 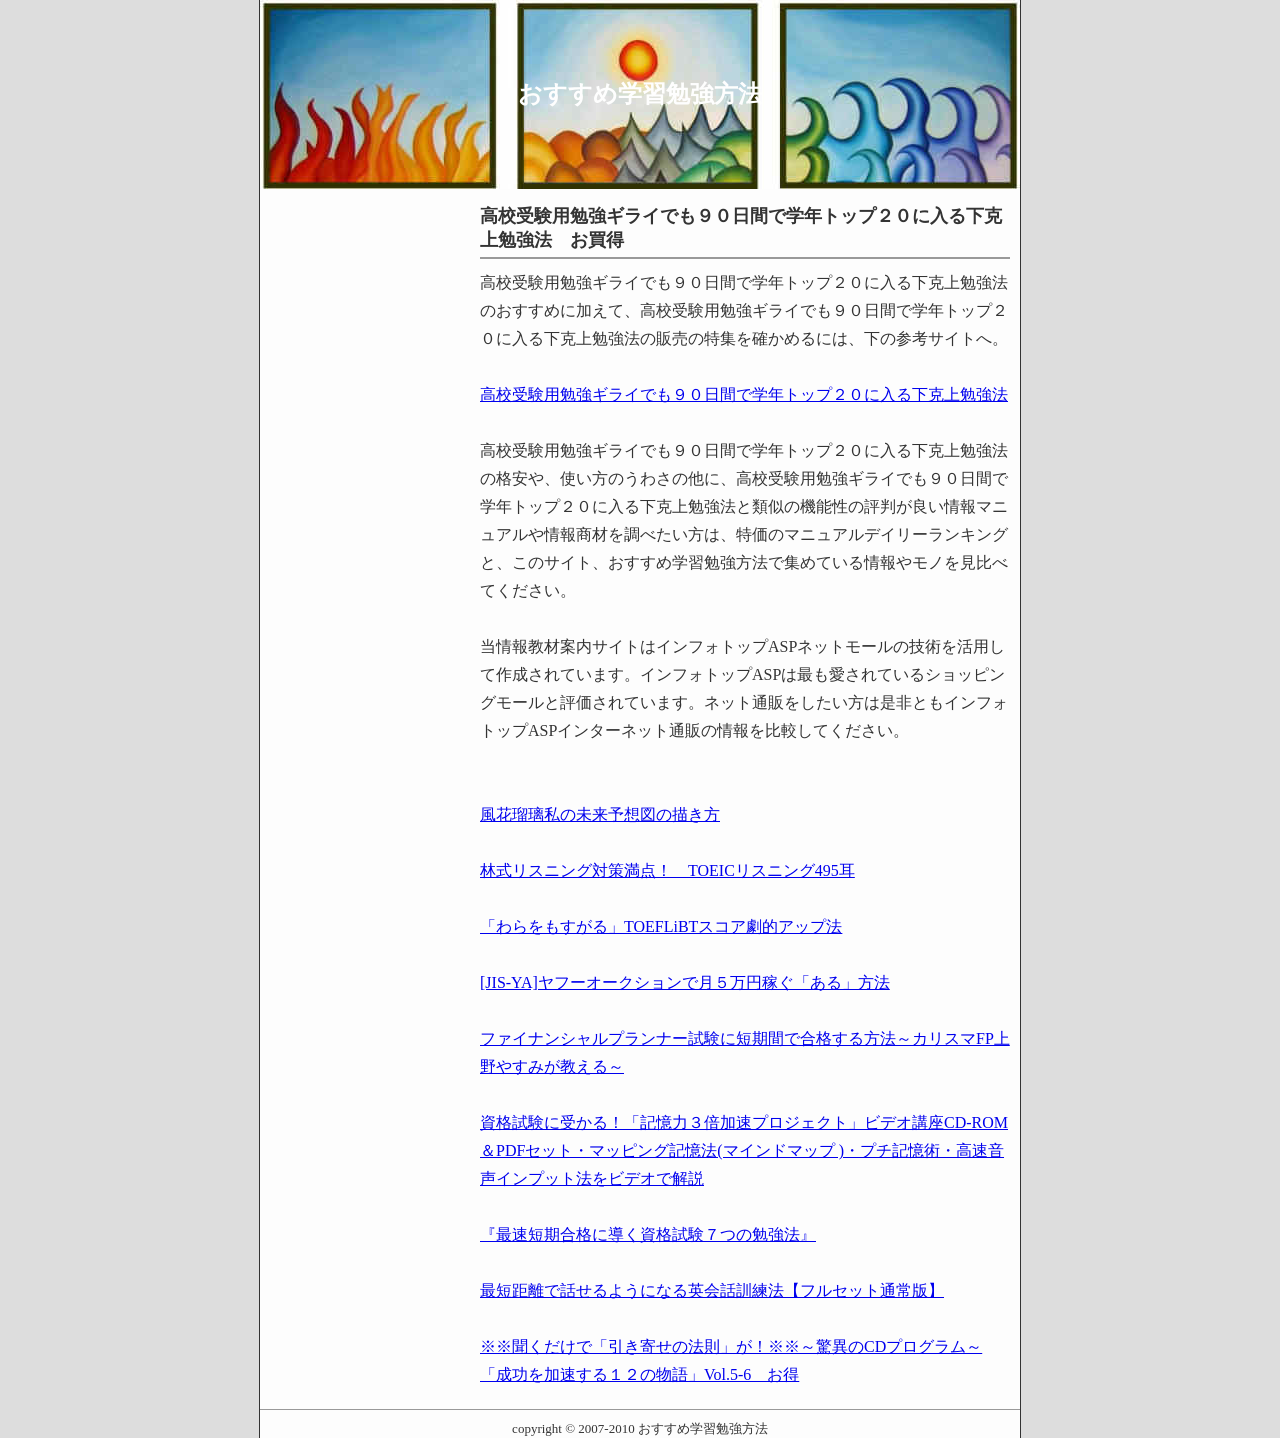 What do you see at coordinates (600, 814) in the screenshot?
I see `風花瑠璃私の未来予想図の描き方` at bounding box center [600, 814].